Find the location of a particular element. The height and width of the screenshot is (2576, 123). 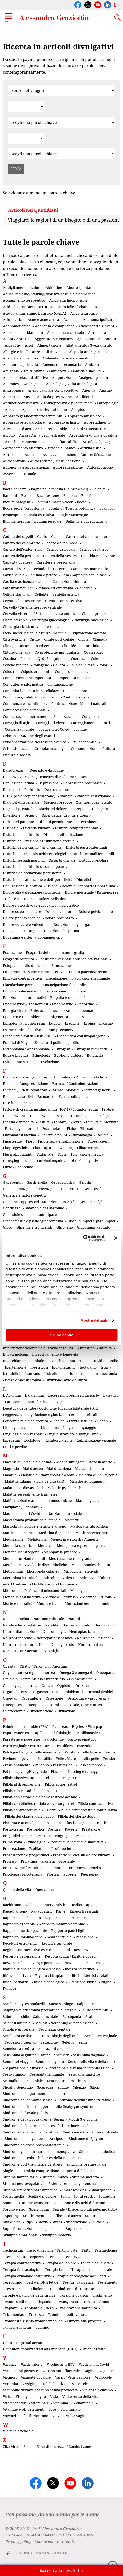

Anamnesi is located at coordinates (11, 383).